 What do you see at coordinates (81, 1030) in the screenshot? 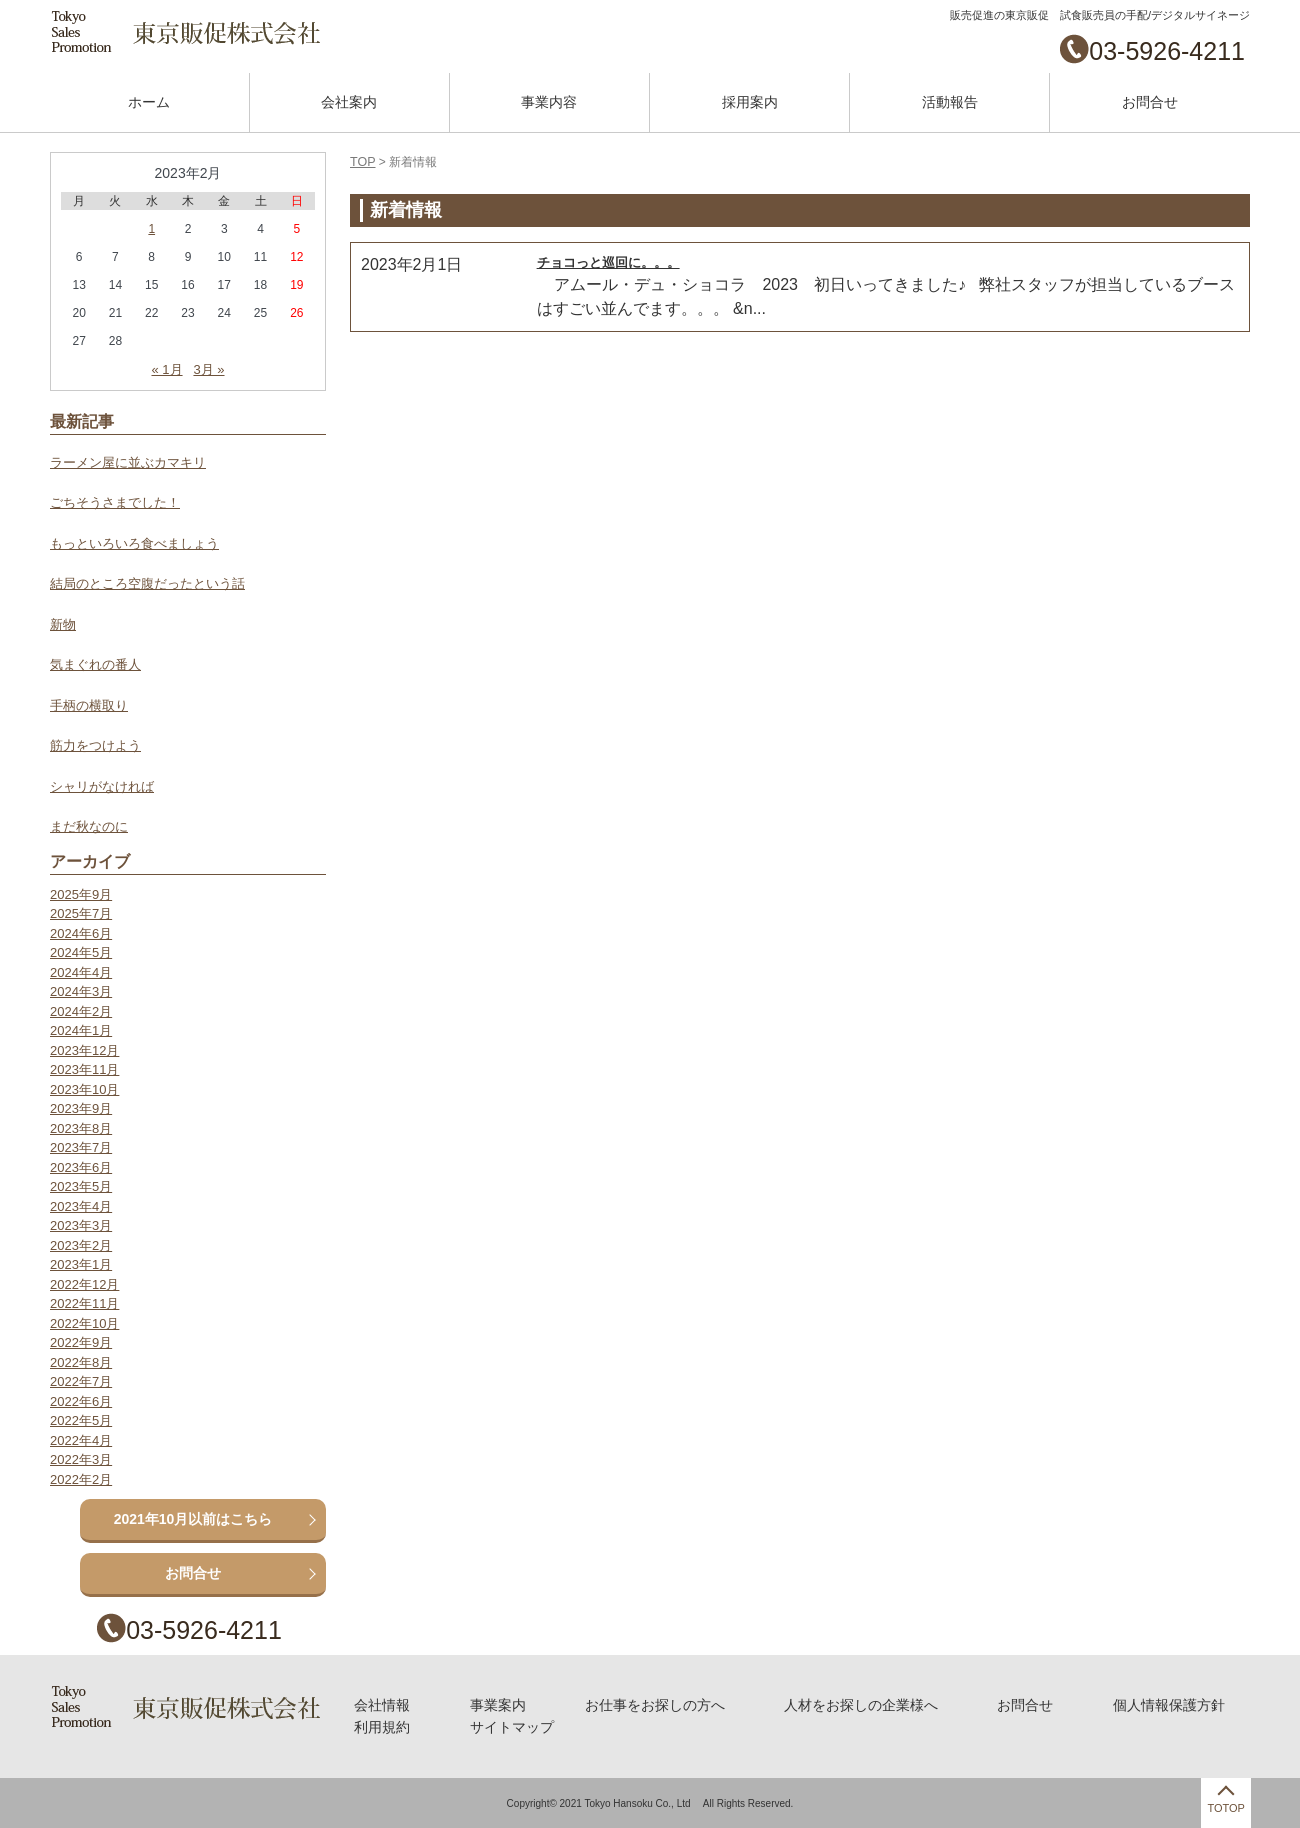
I see `2024年1月` at bounding box center [81, 1030].